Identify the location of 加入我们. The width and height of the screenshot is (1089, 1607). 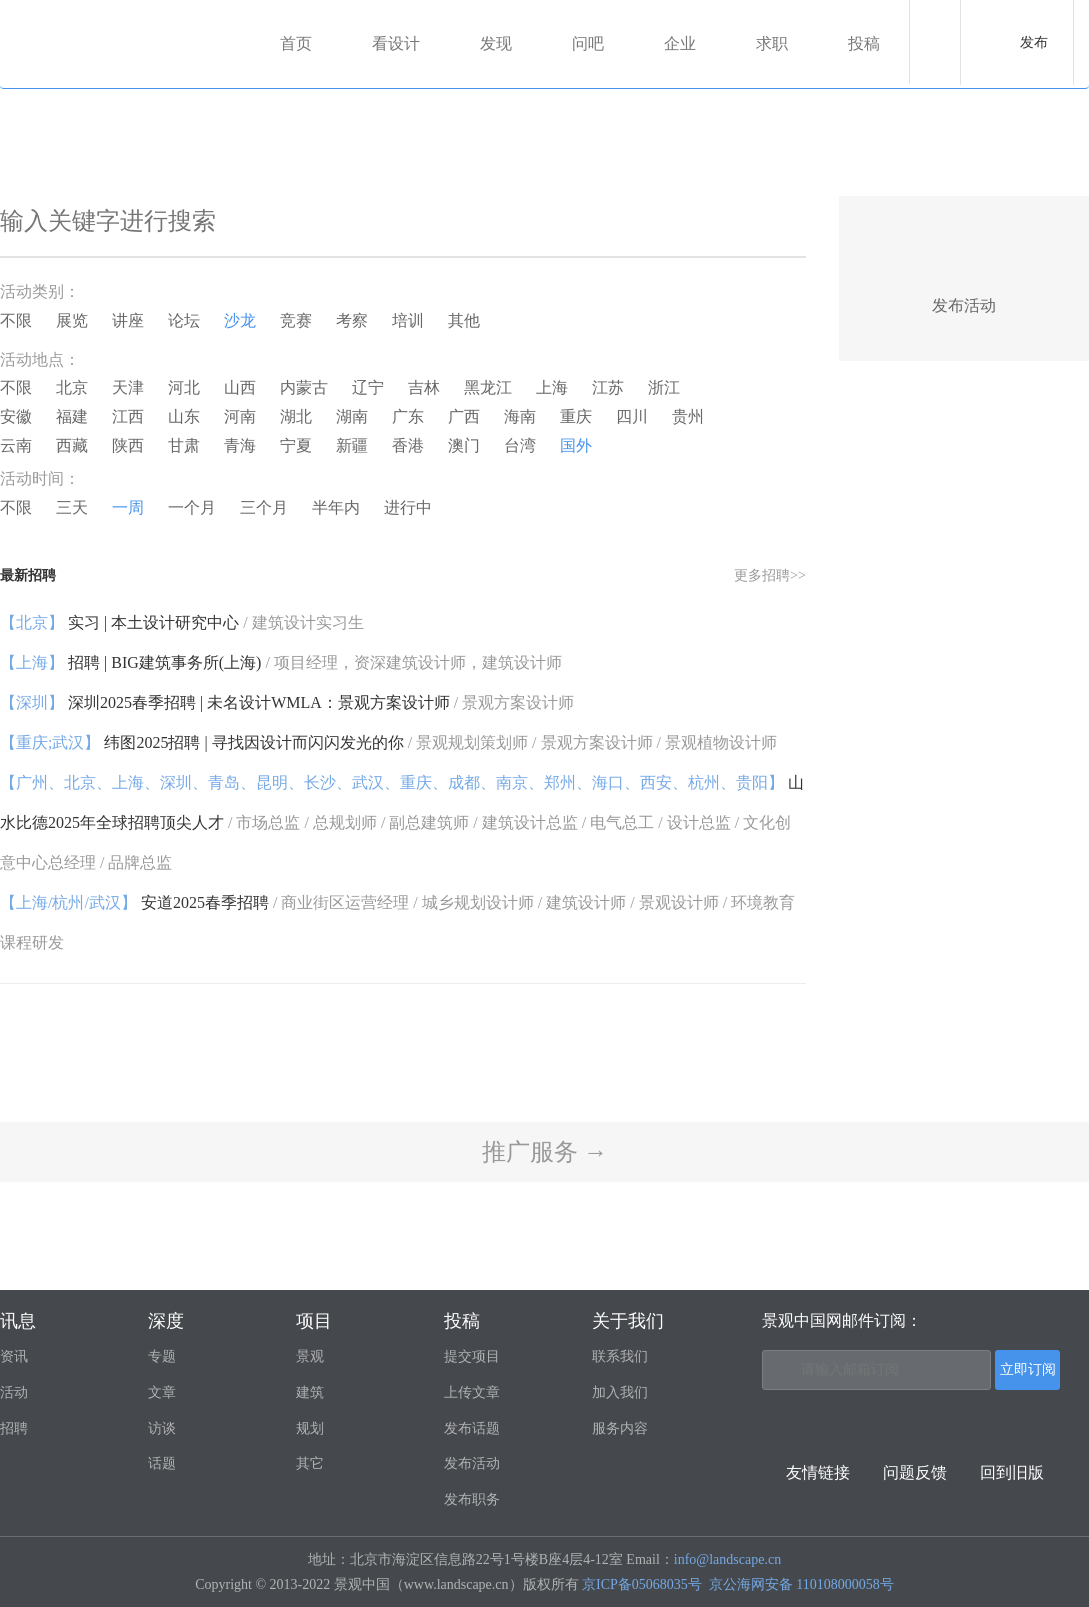
(620, 1392).